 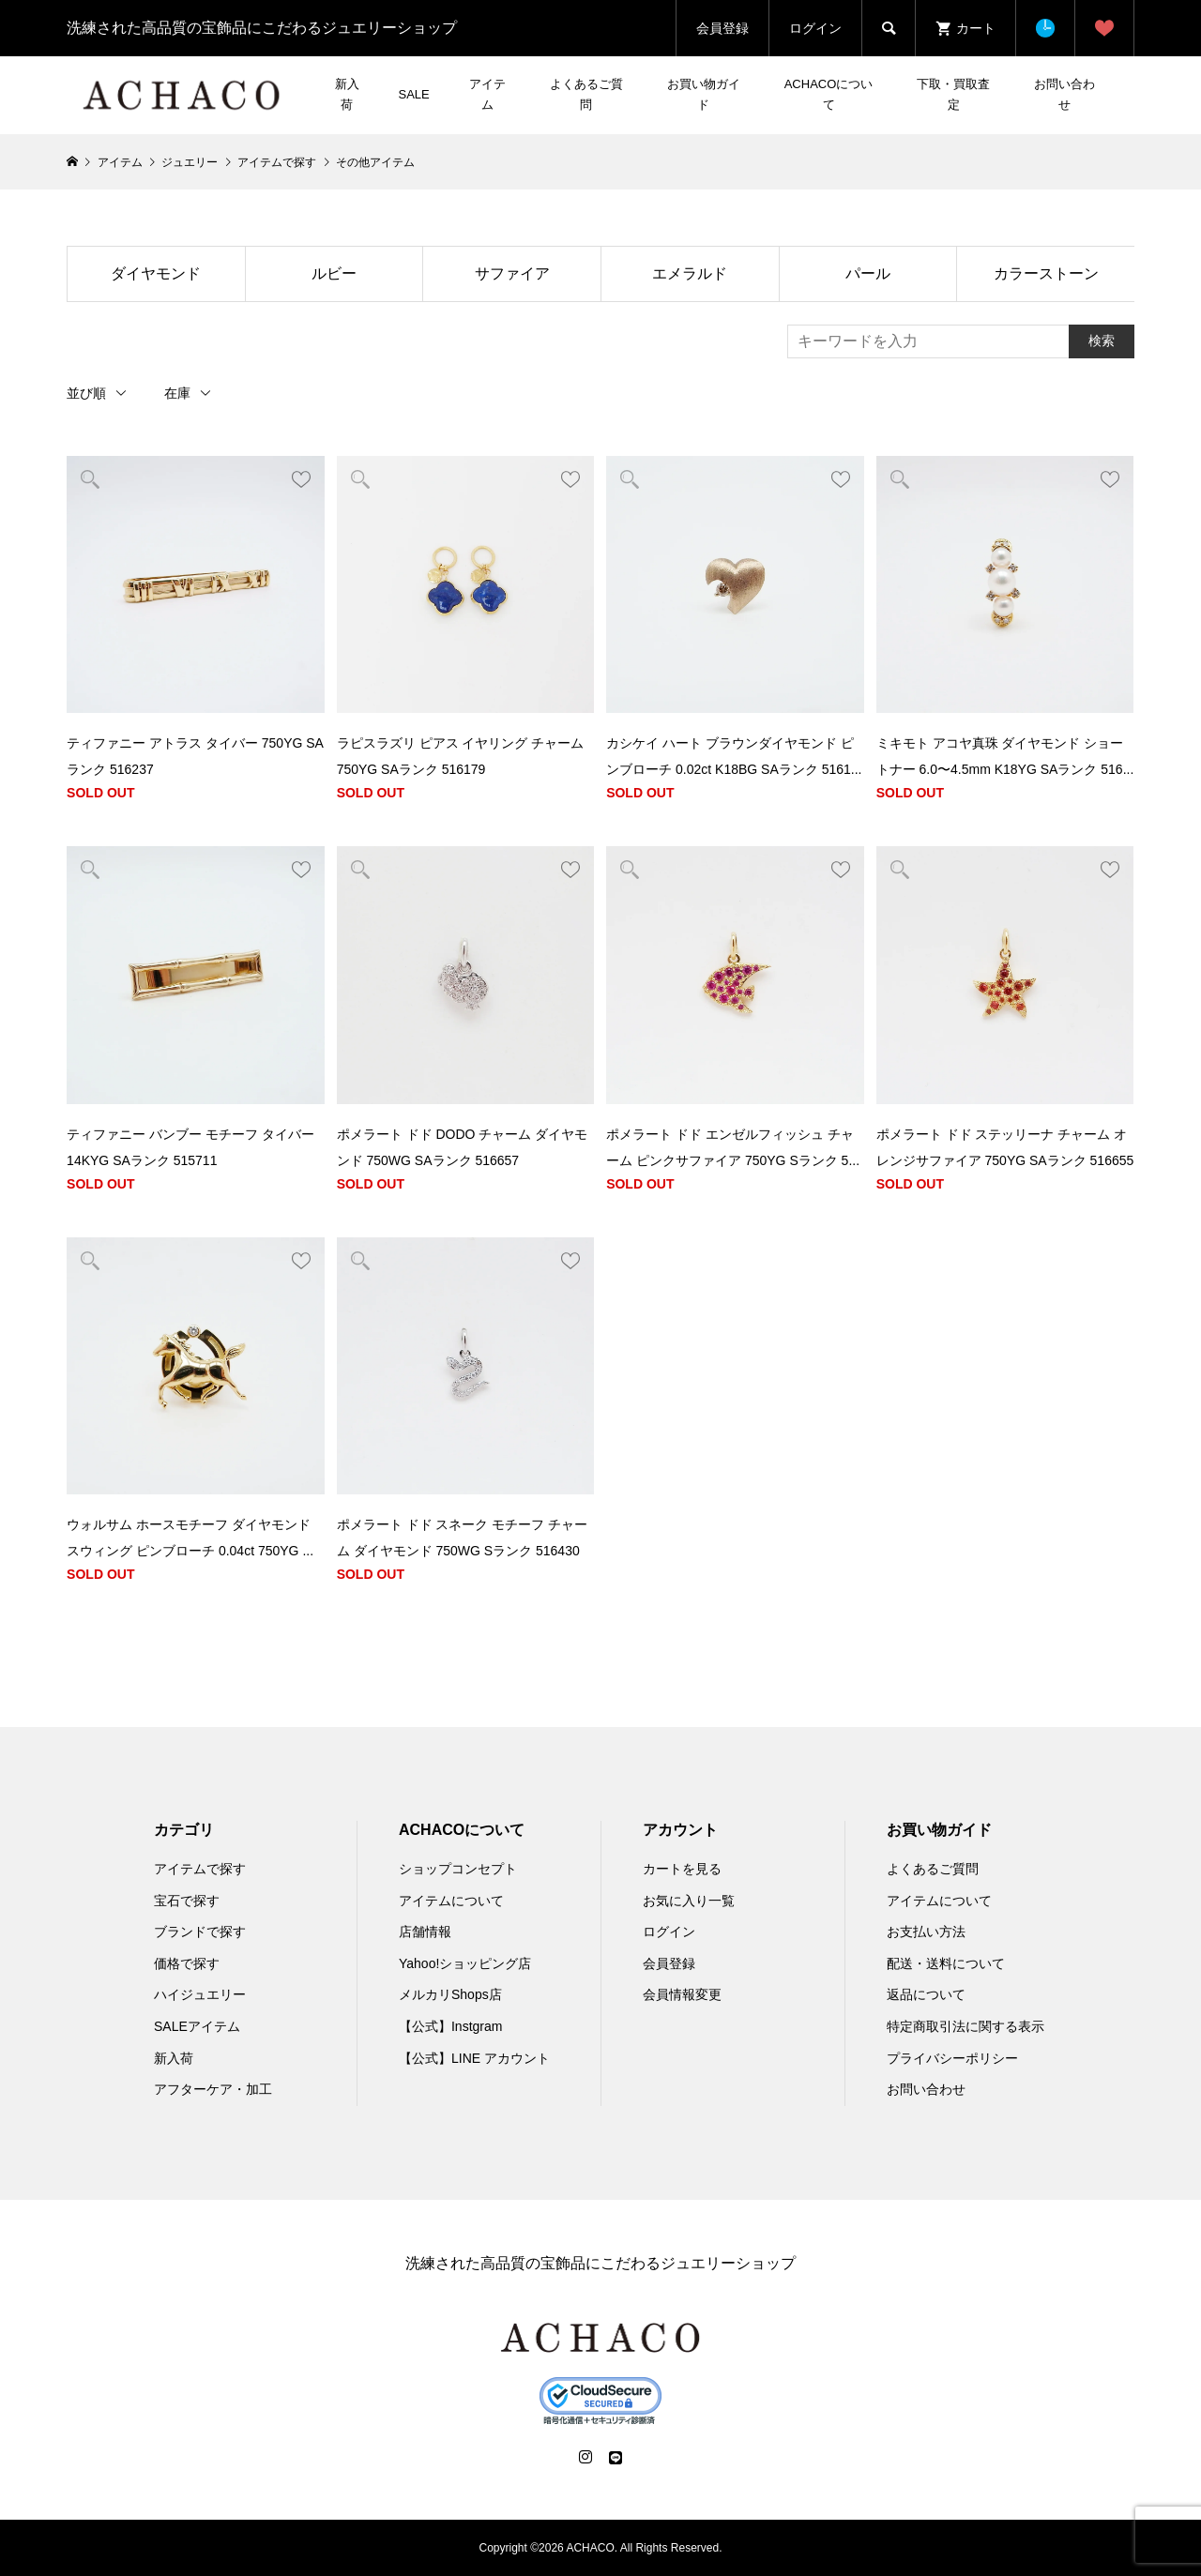 What do you see at coordinates (334, 273) in the screenshot?
I see `ルビー` at bounding box center [334, 273].